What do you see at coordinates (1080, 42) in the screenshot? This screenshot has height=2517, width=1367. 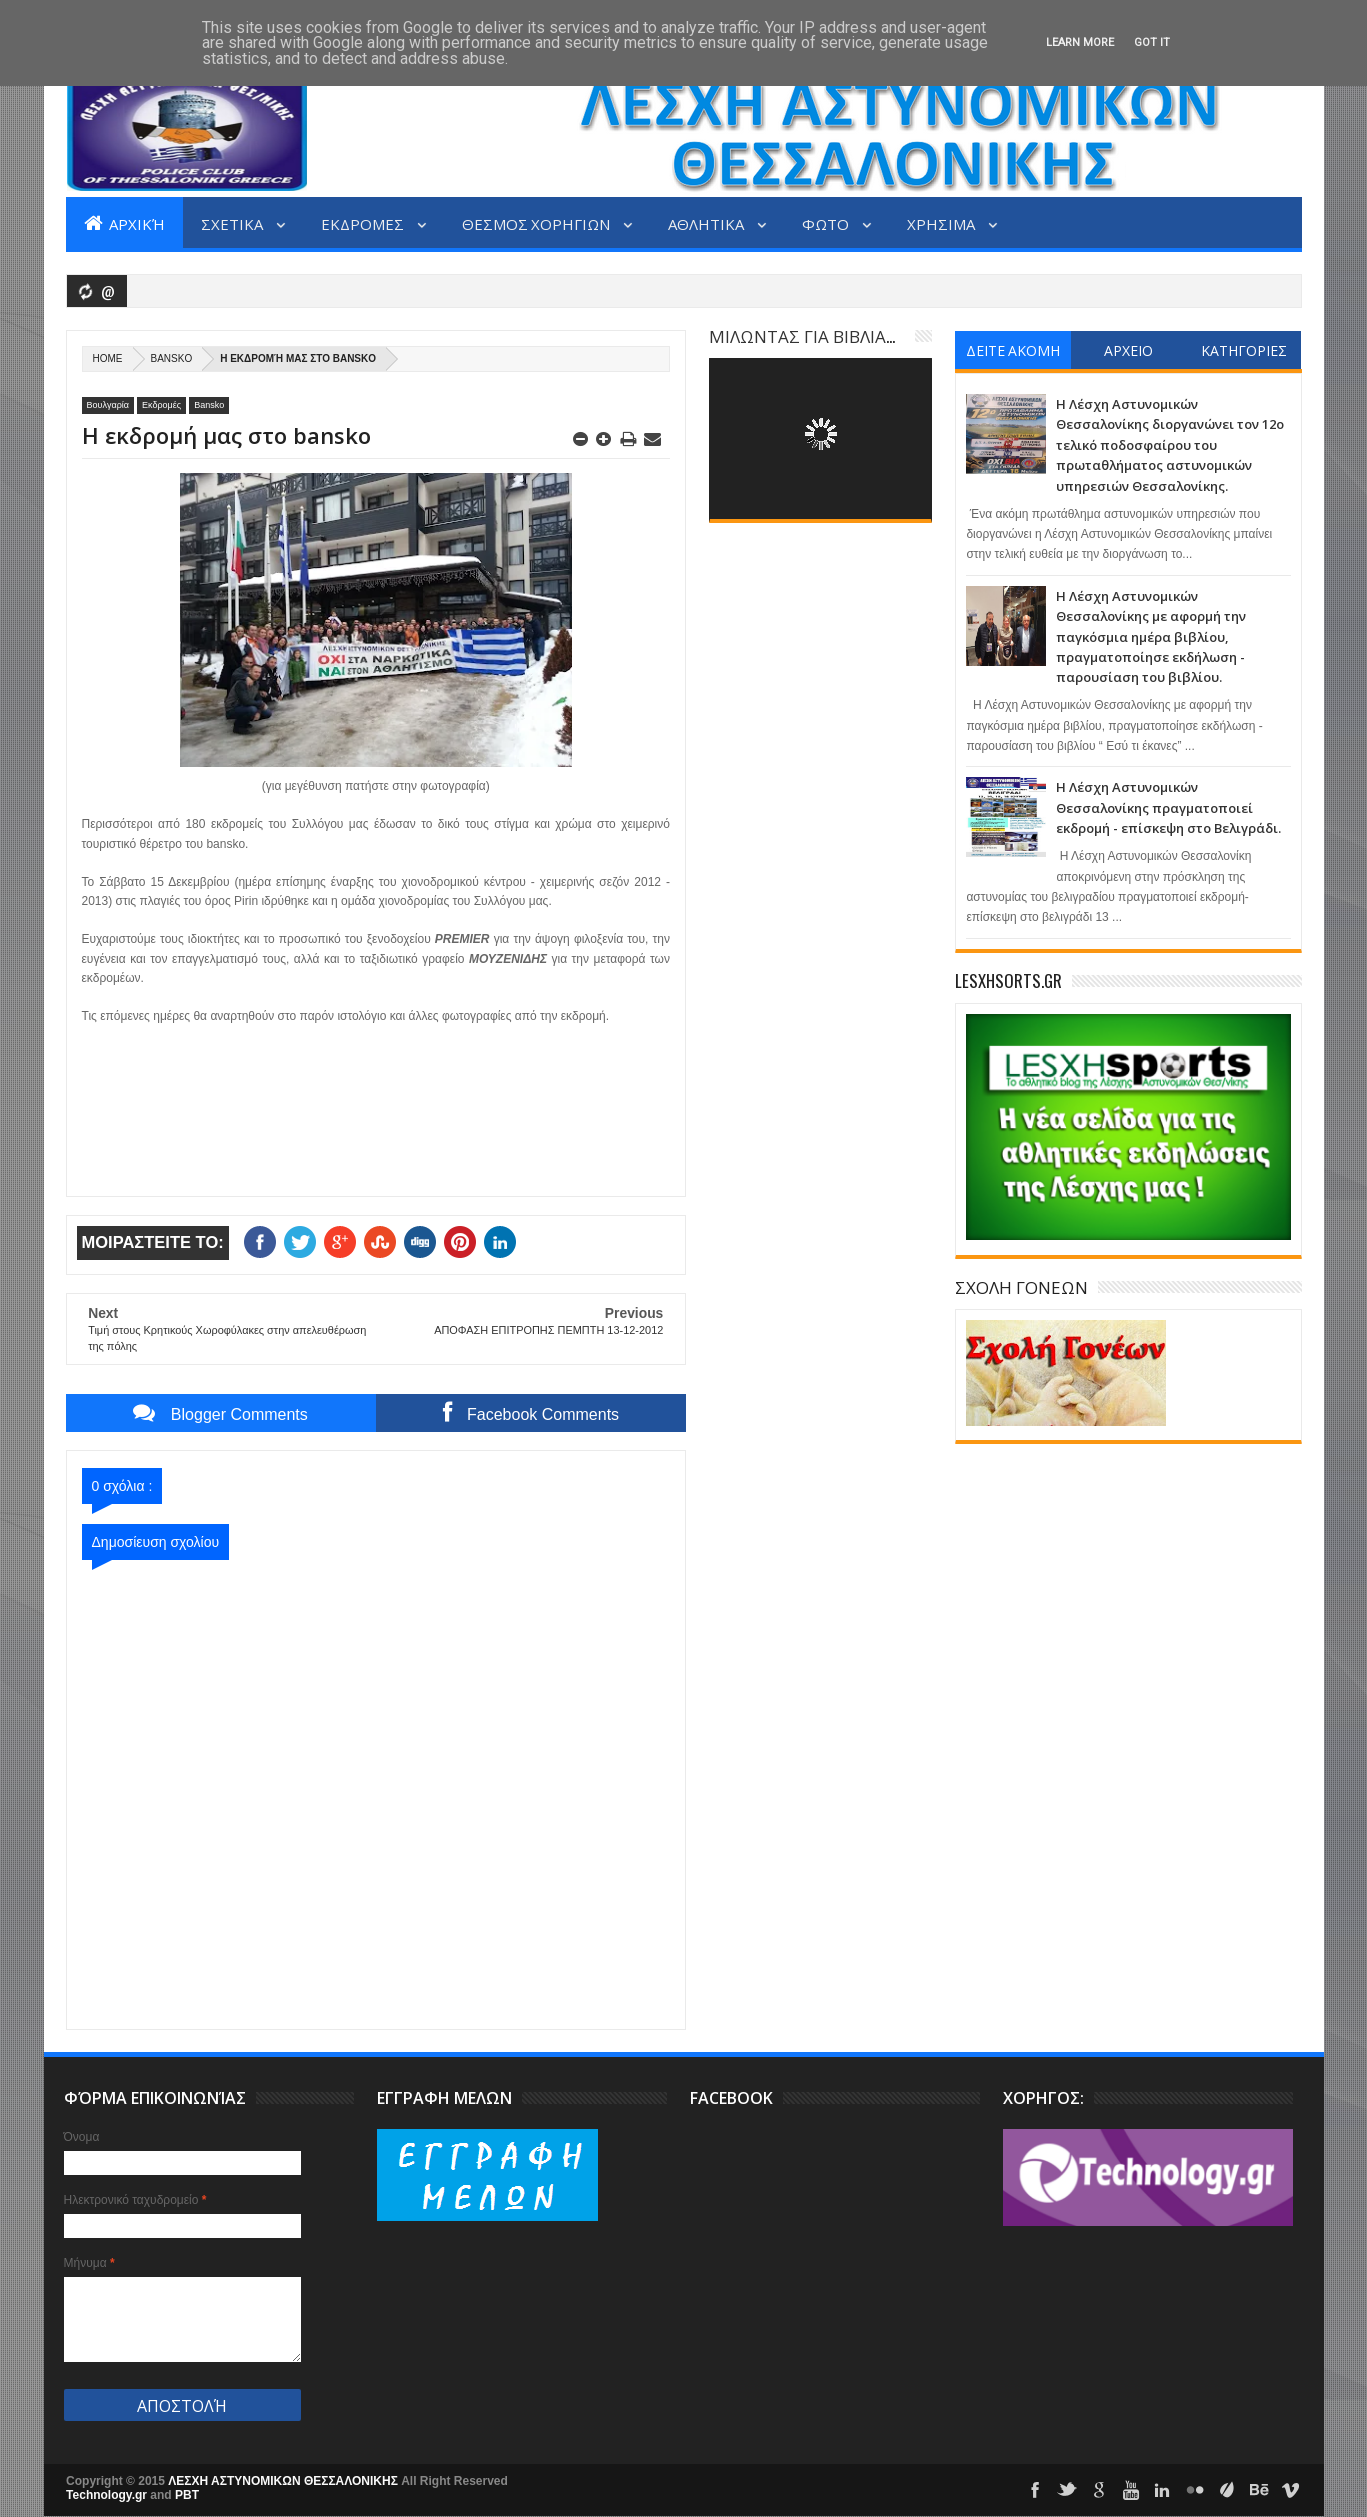 I see `Learn More` at bounding box center [1080, 42].